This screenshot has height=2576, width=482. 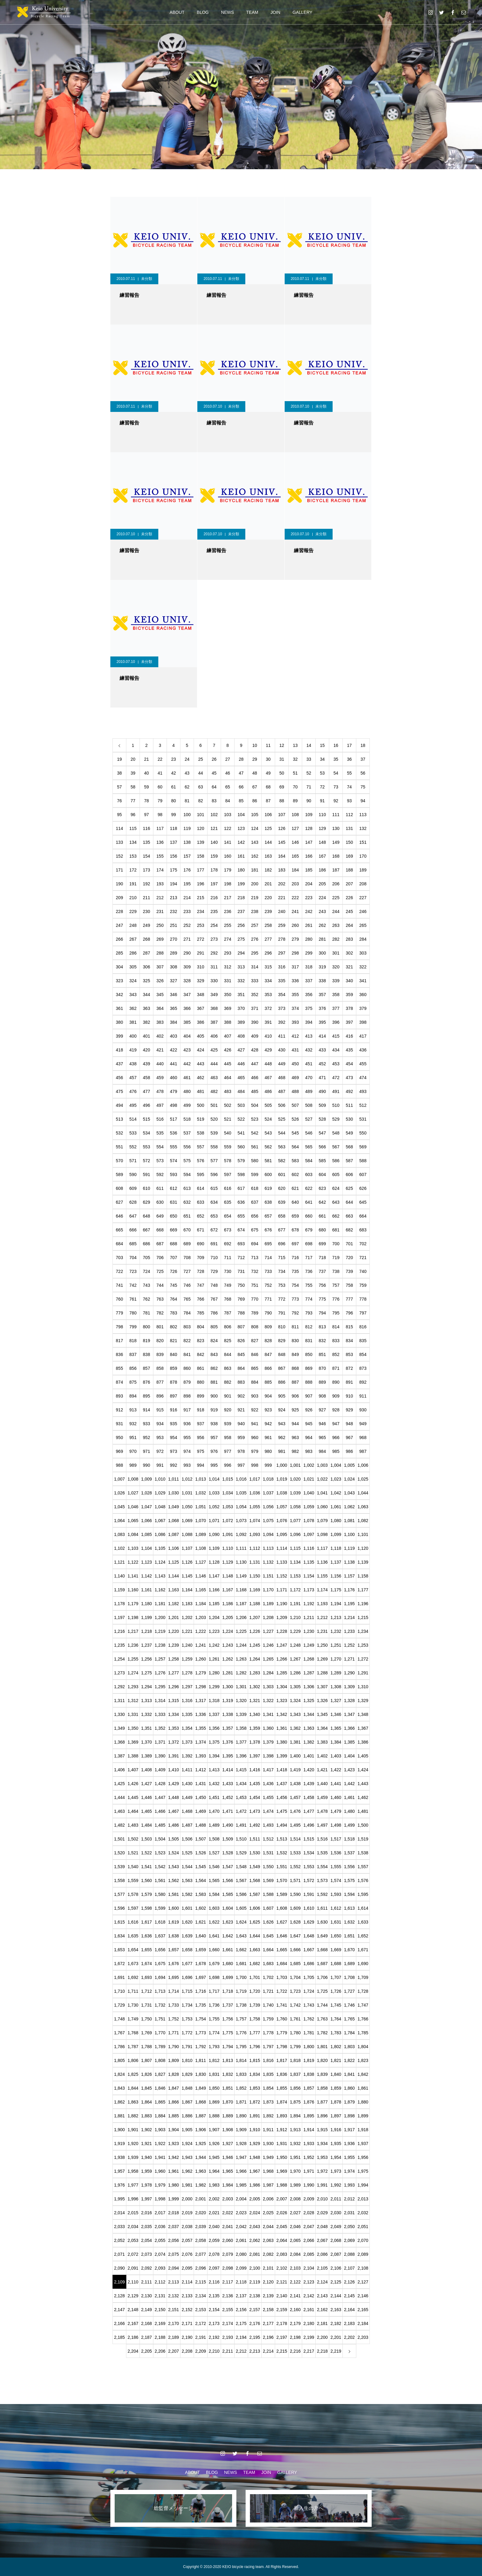 I want to click on 1,070, so click(x=200, y=1520).